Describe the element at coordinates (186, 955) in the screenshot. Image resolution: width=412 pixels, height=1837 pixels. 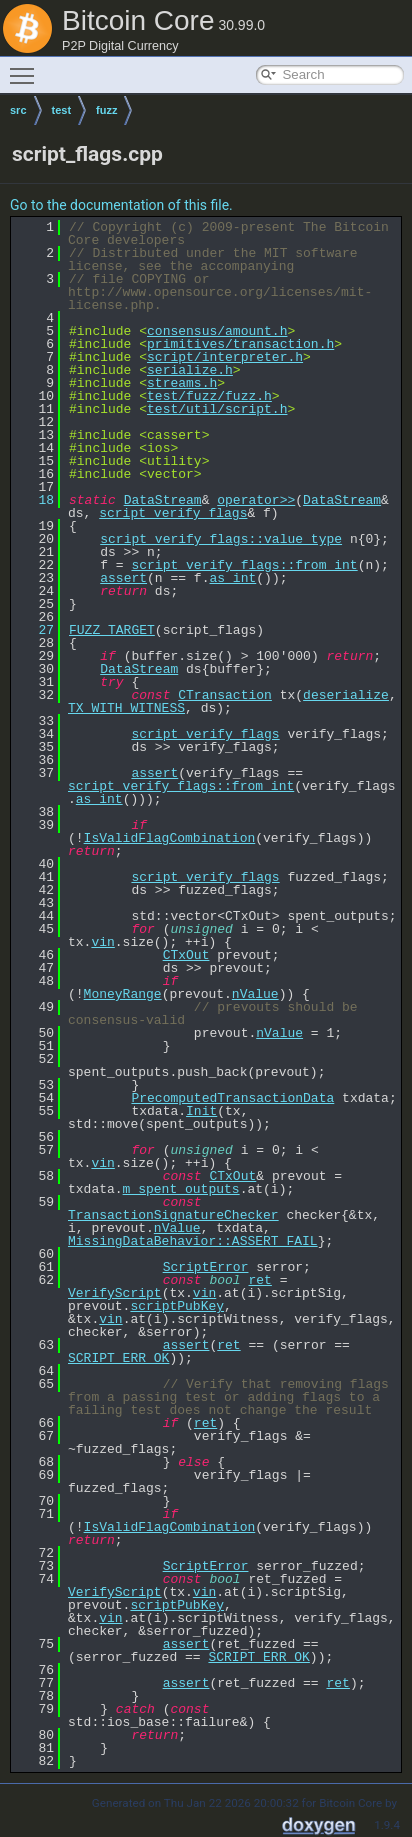
I see `CTxOut` at that location.